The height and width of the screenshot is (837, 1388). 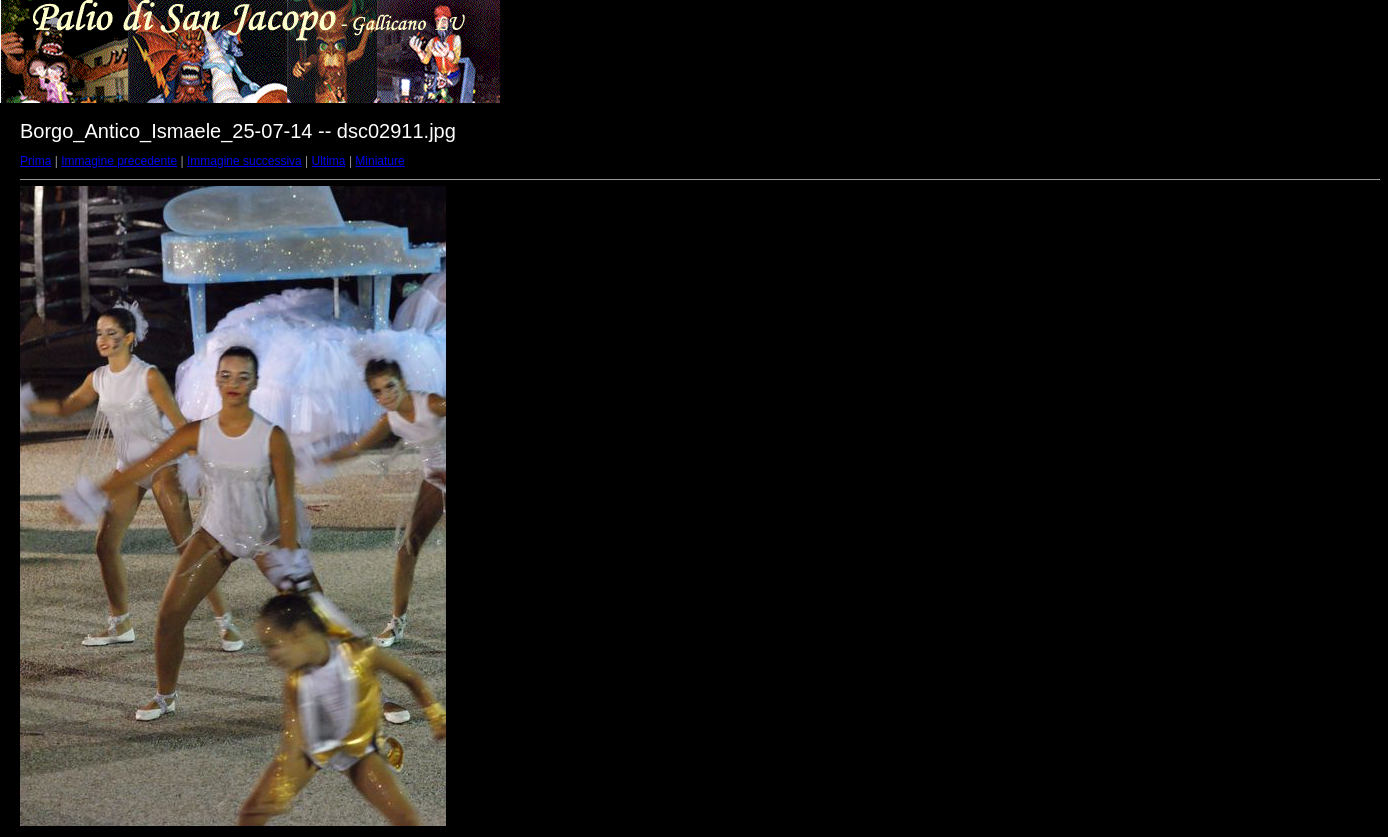 I want to click on Immagine successiva, so click(x=244, y=161).